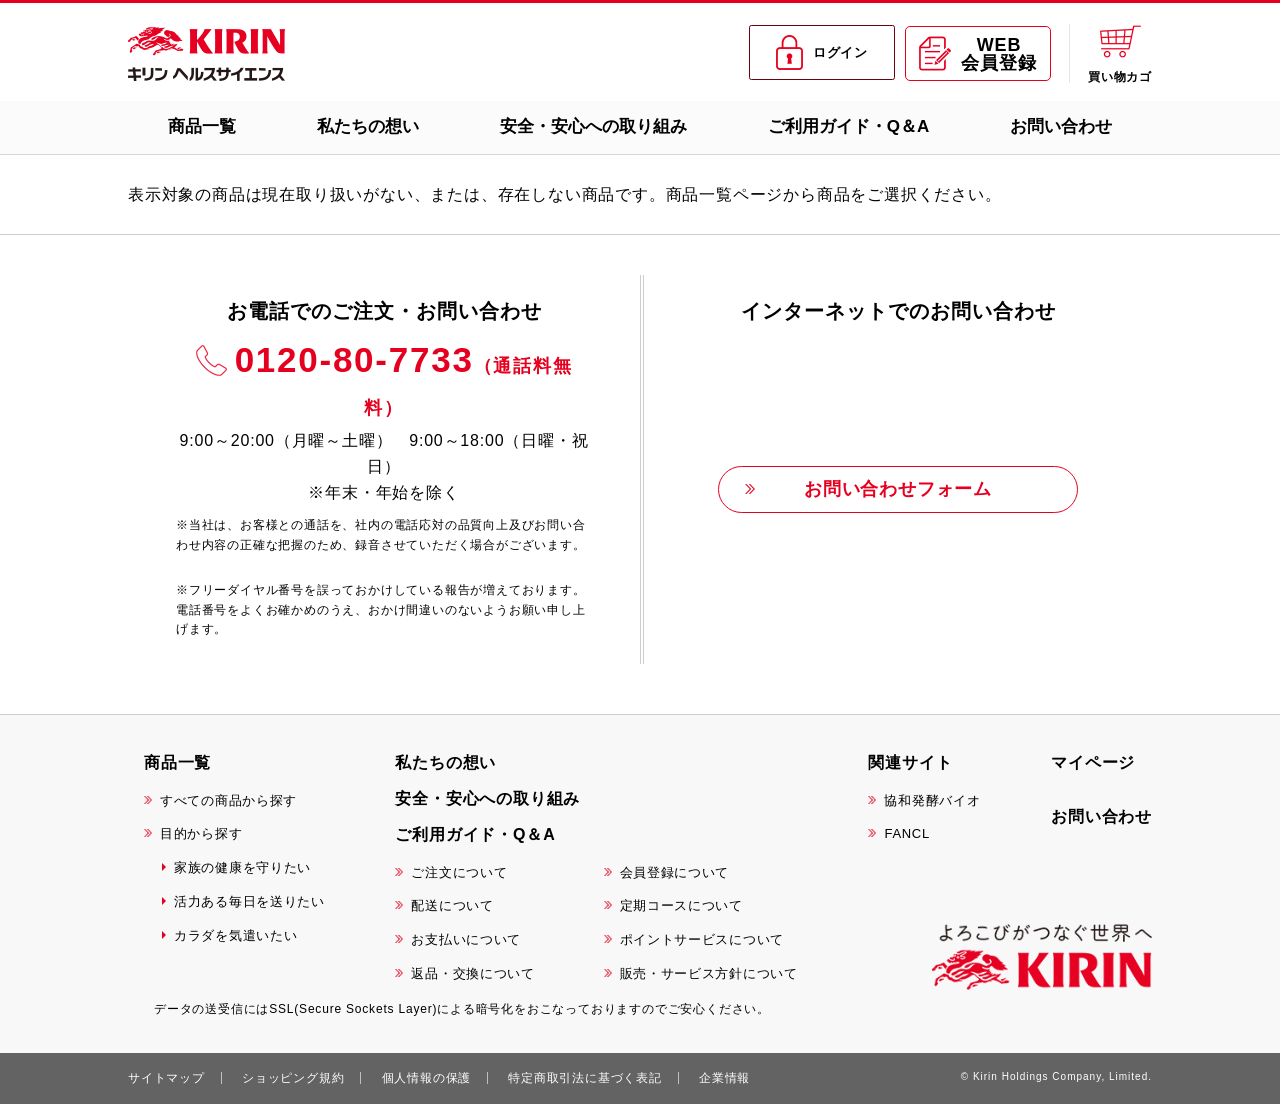  What do you see at coordinates (201, 833) in the screenshot?
I see `目的から探す` at bounding box center [201, 833].